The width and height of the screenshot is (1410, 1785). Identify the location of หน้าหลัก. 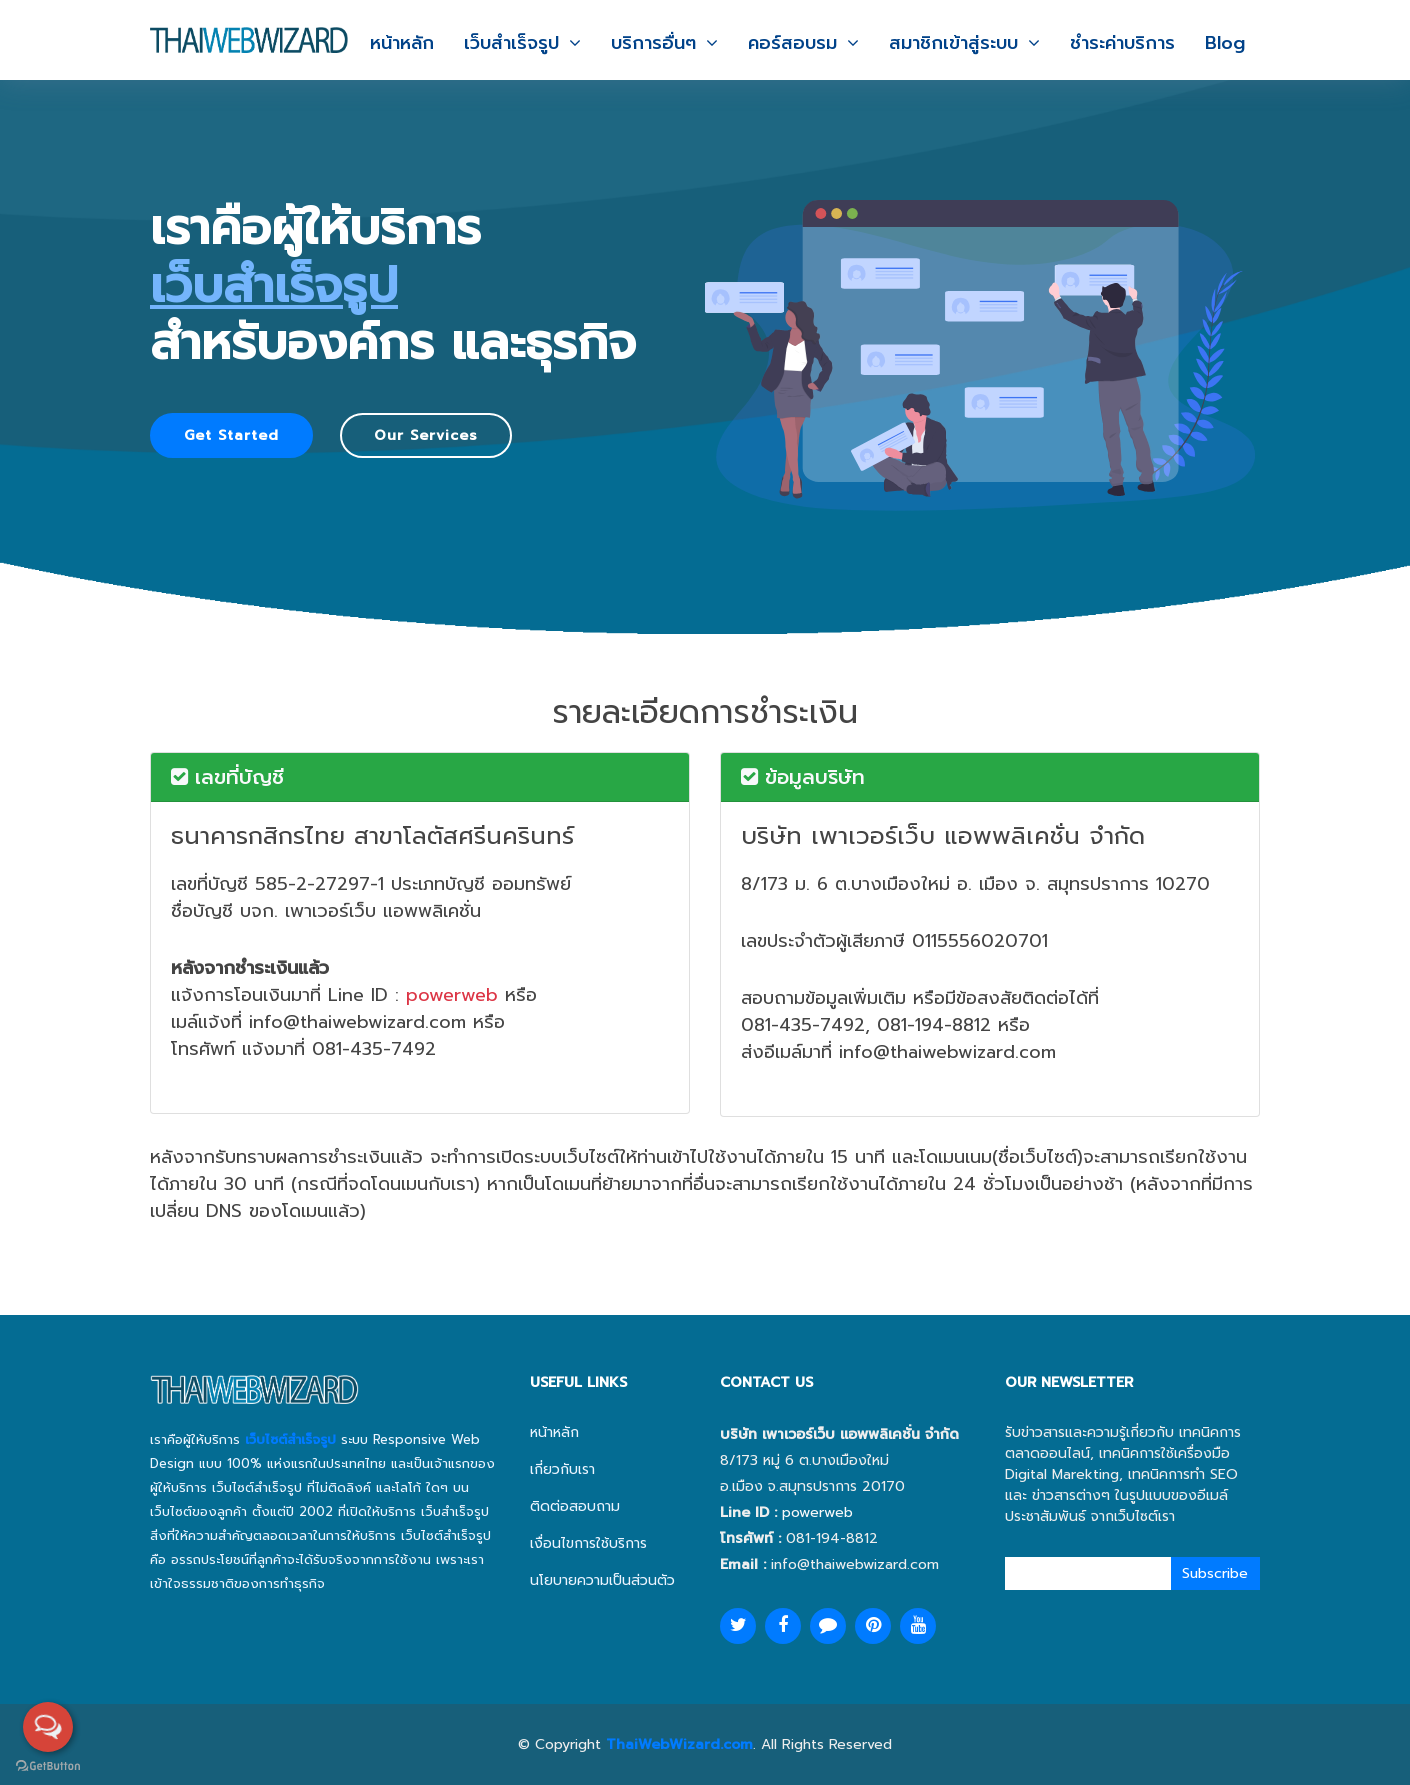
(402, 43).